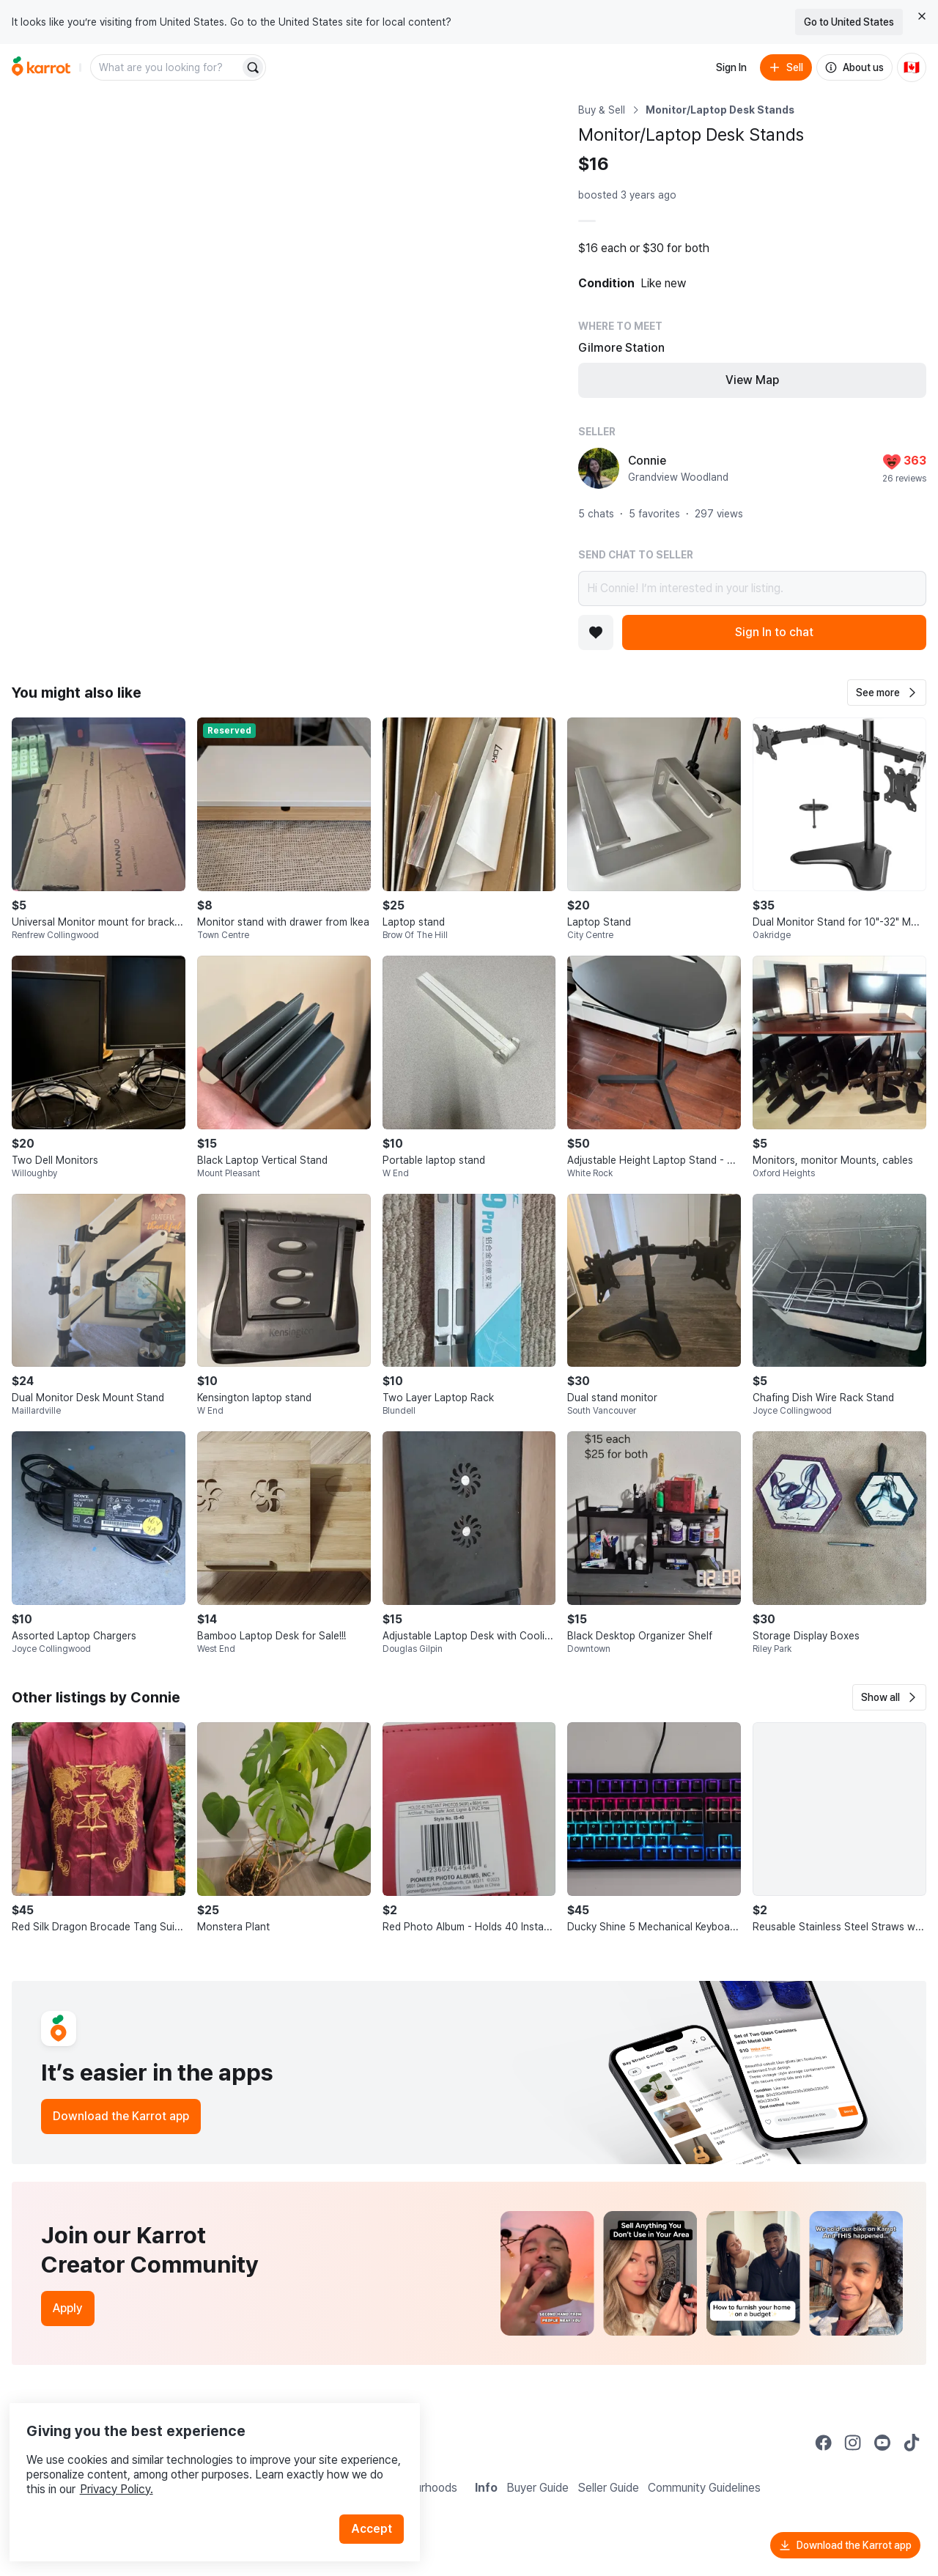  I want to click on Accept, so click(378, 2502).